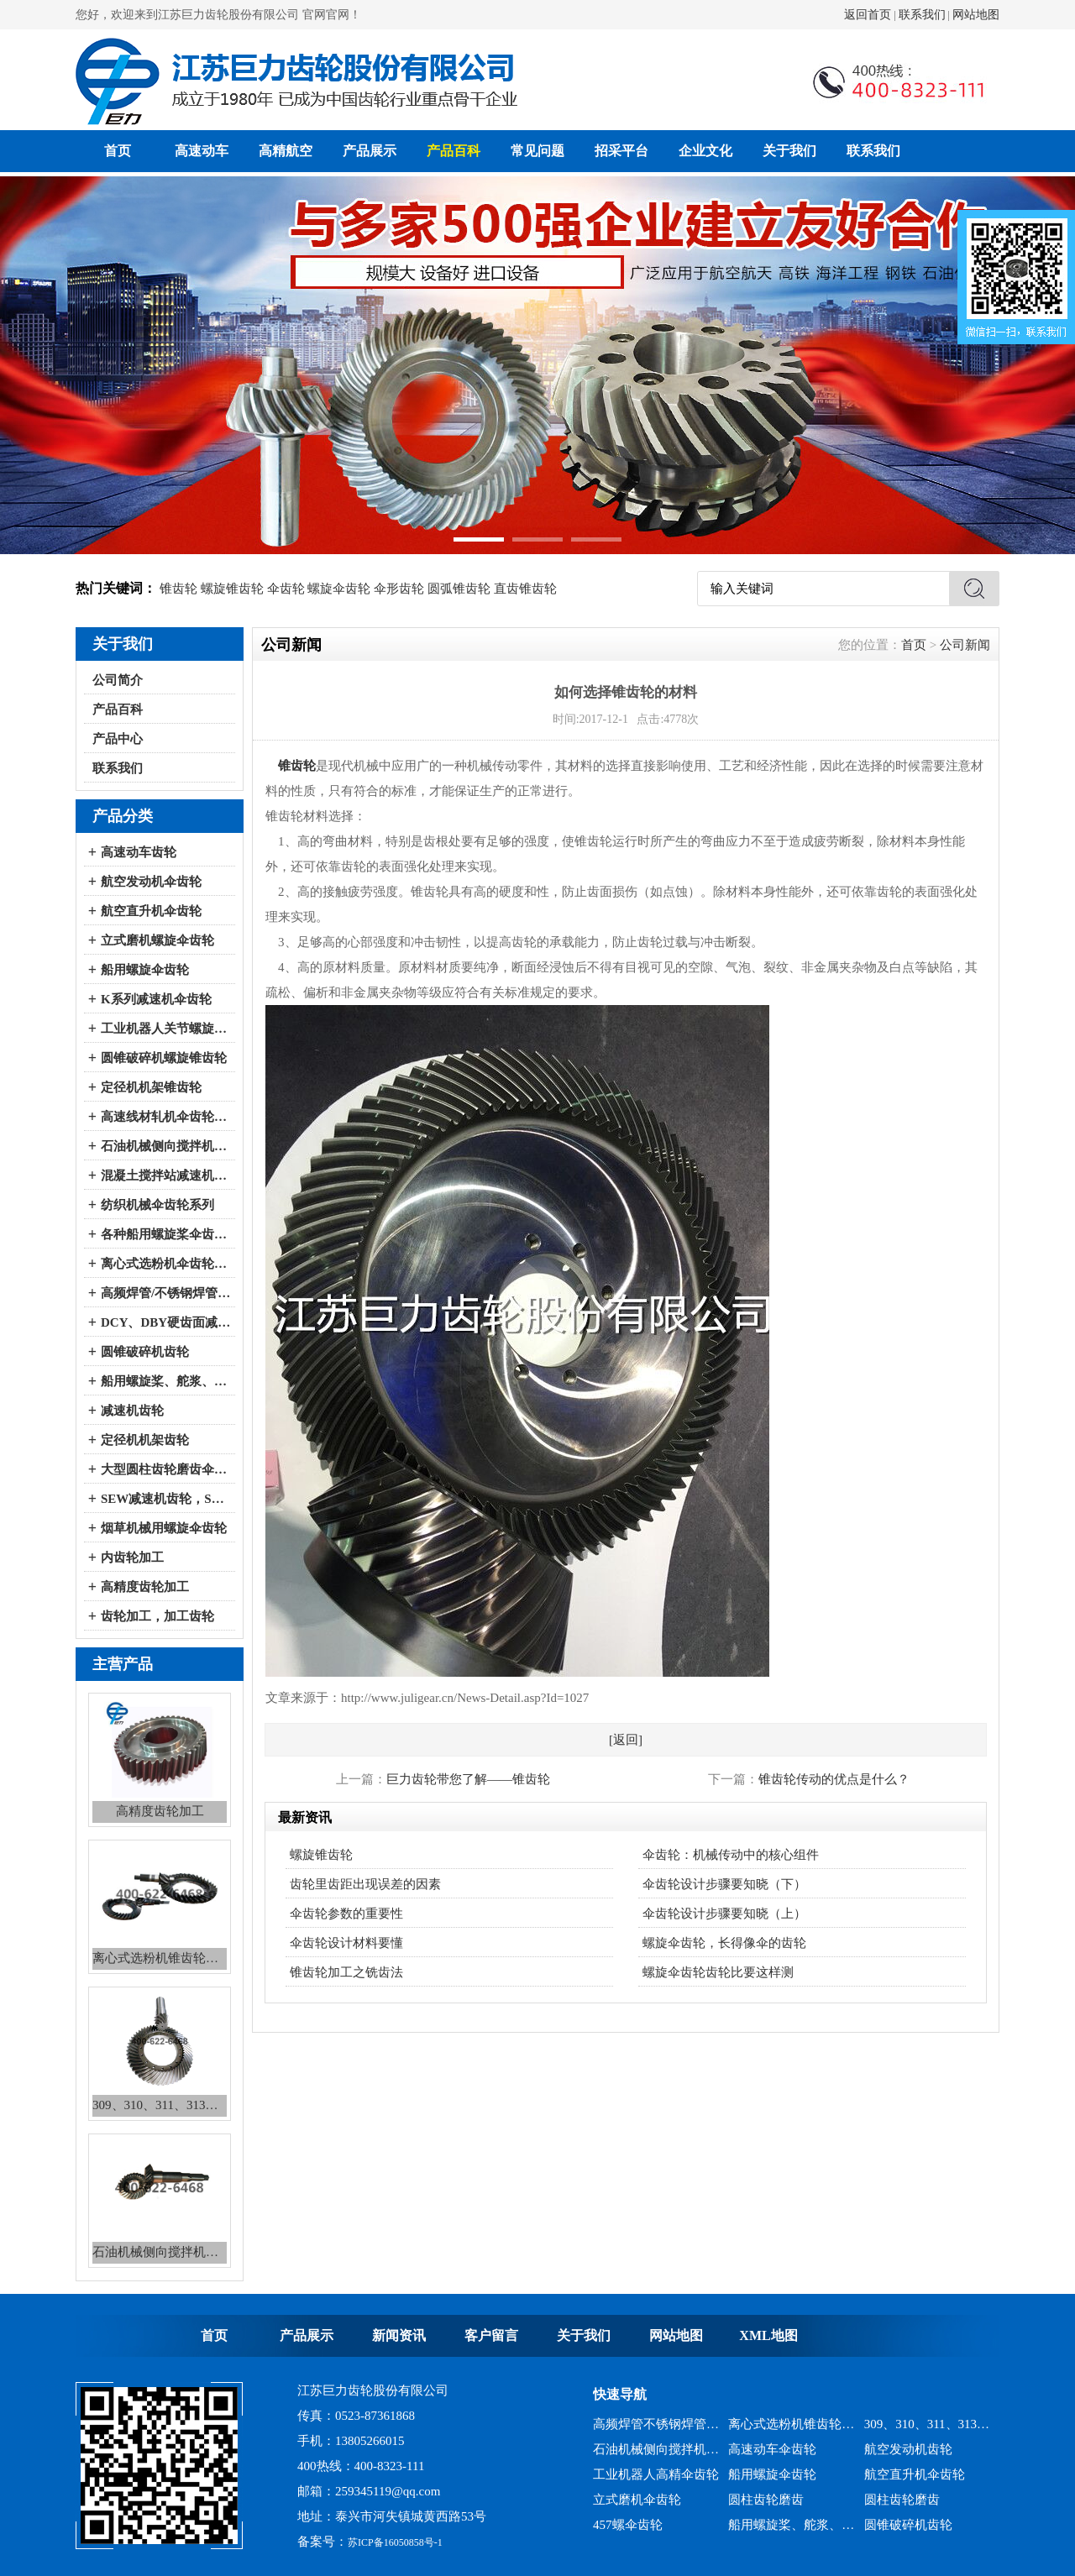 The image size is (1075, 2576). I want to click on 企业文化, so click(705, 151).